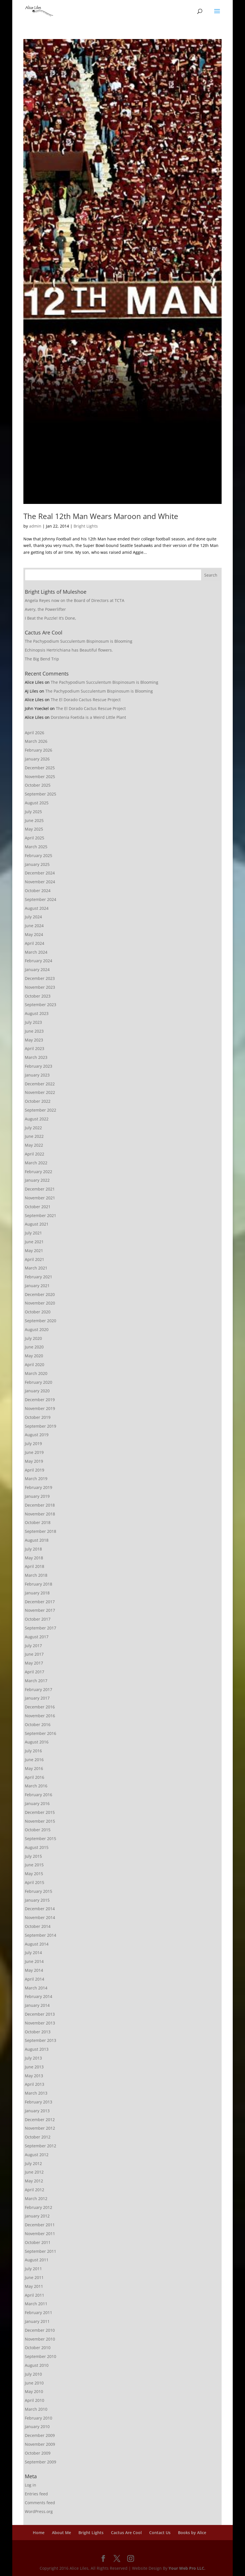  What do you see at coordinates (86, 699) in the screenshot?
I see `The El Dorado Cactus Rescue Project` at bounding box center [86, 699].